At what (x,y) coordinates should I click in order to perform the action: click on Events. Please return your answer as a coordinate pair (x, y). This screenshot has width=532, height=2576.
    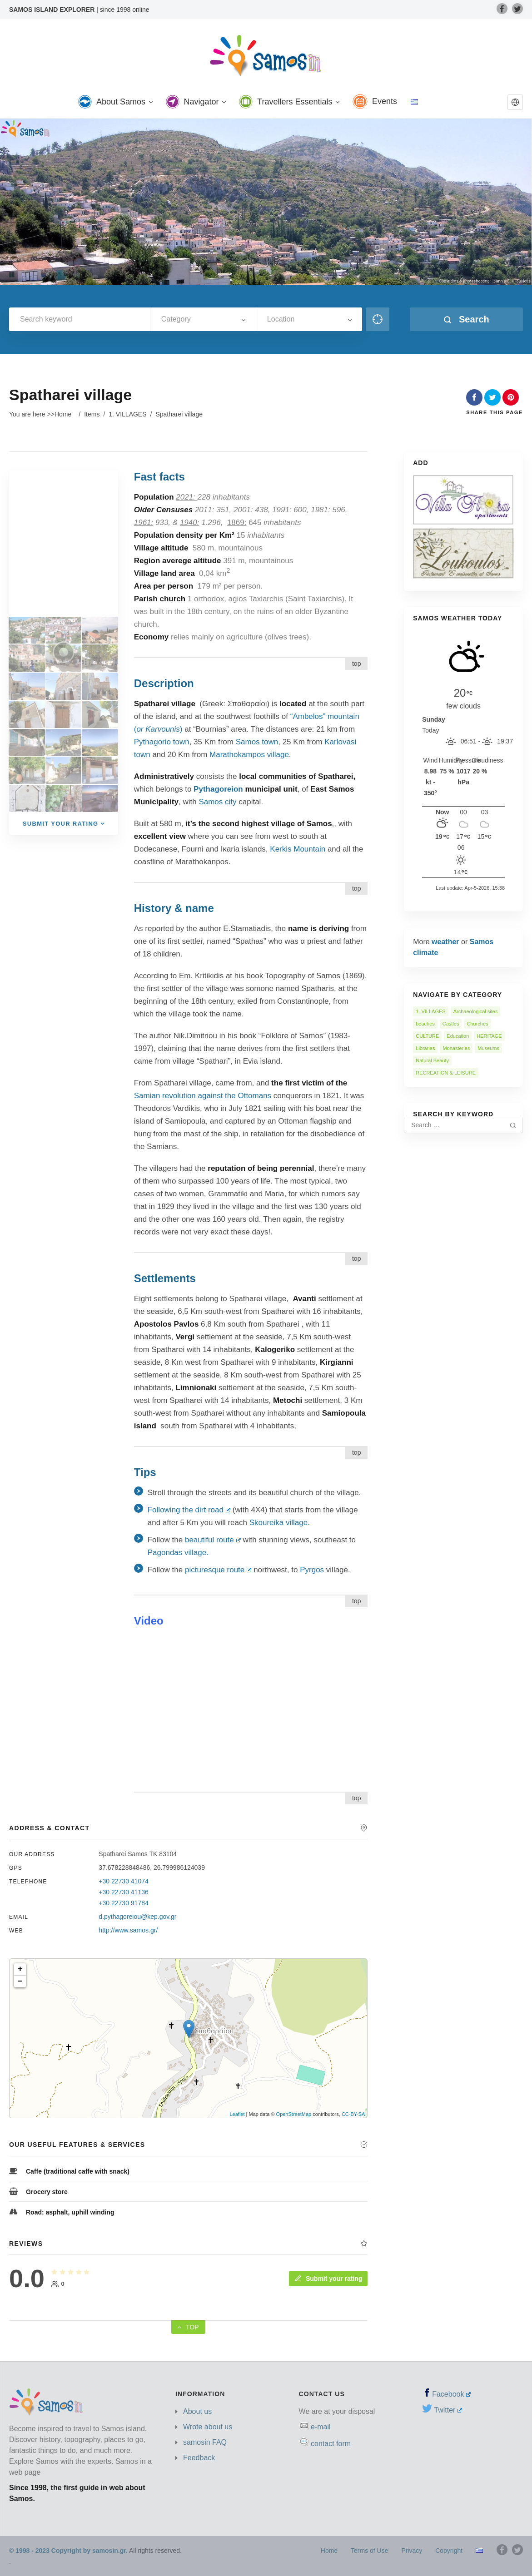
    Looking at the image, I should click on (375, 101).